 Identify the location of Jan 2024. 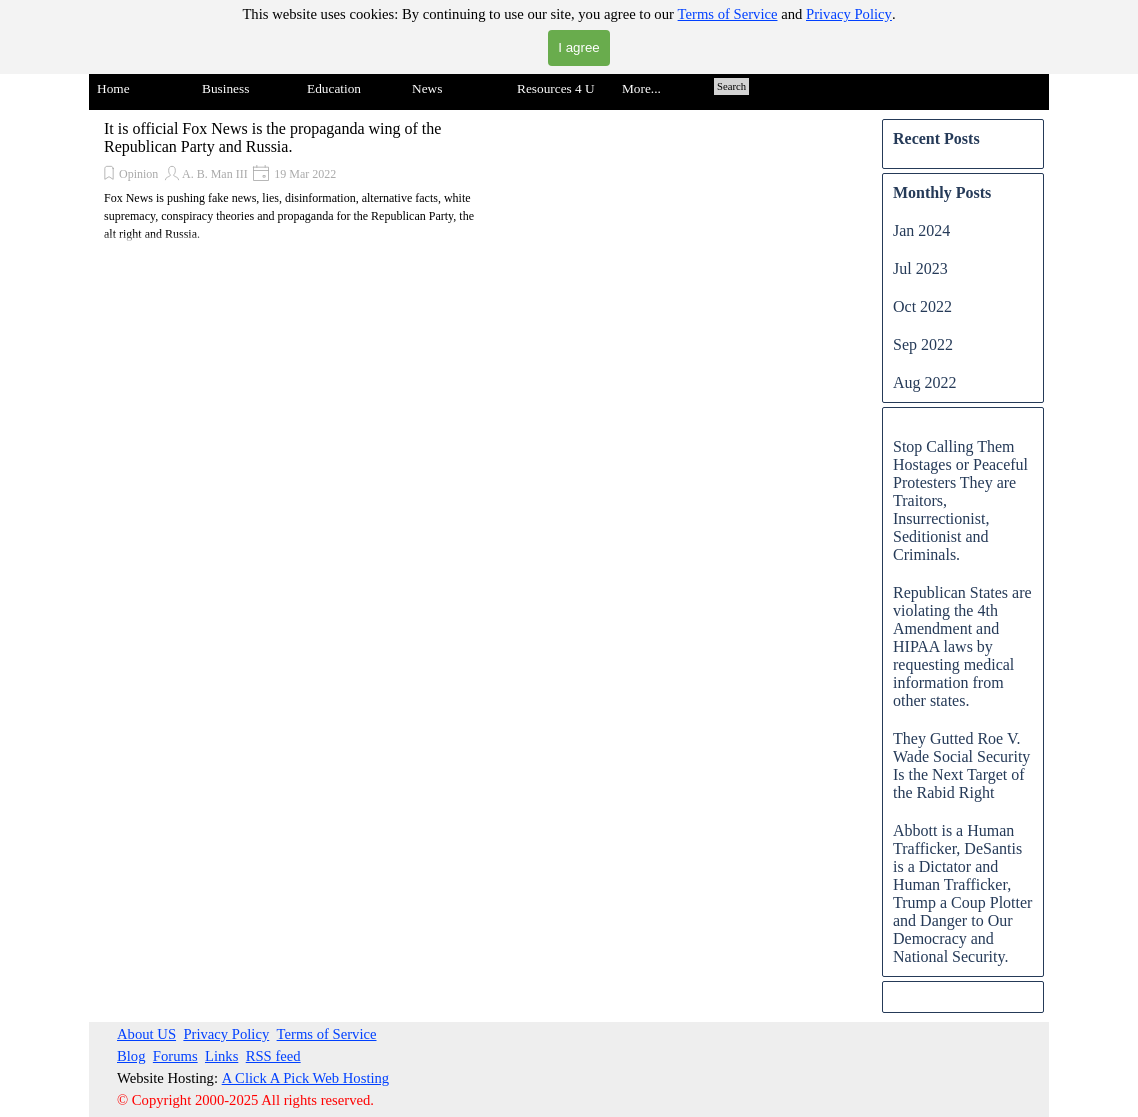
(921, 230).